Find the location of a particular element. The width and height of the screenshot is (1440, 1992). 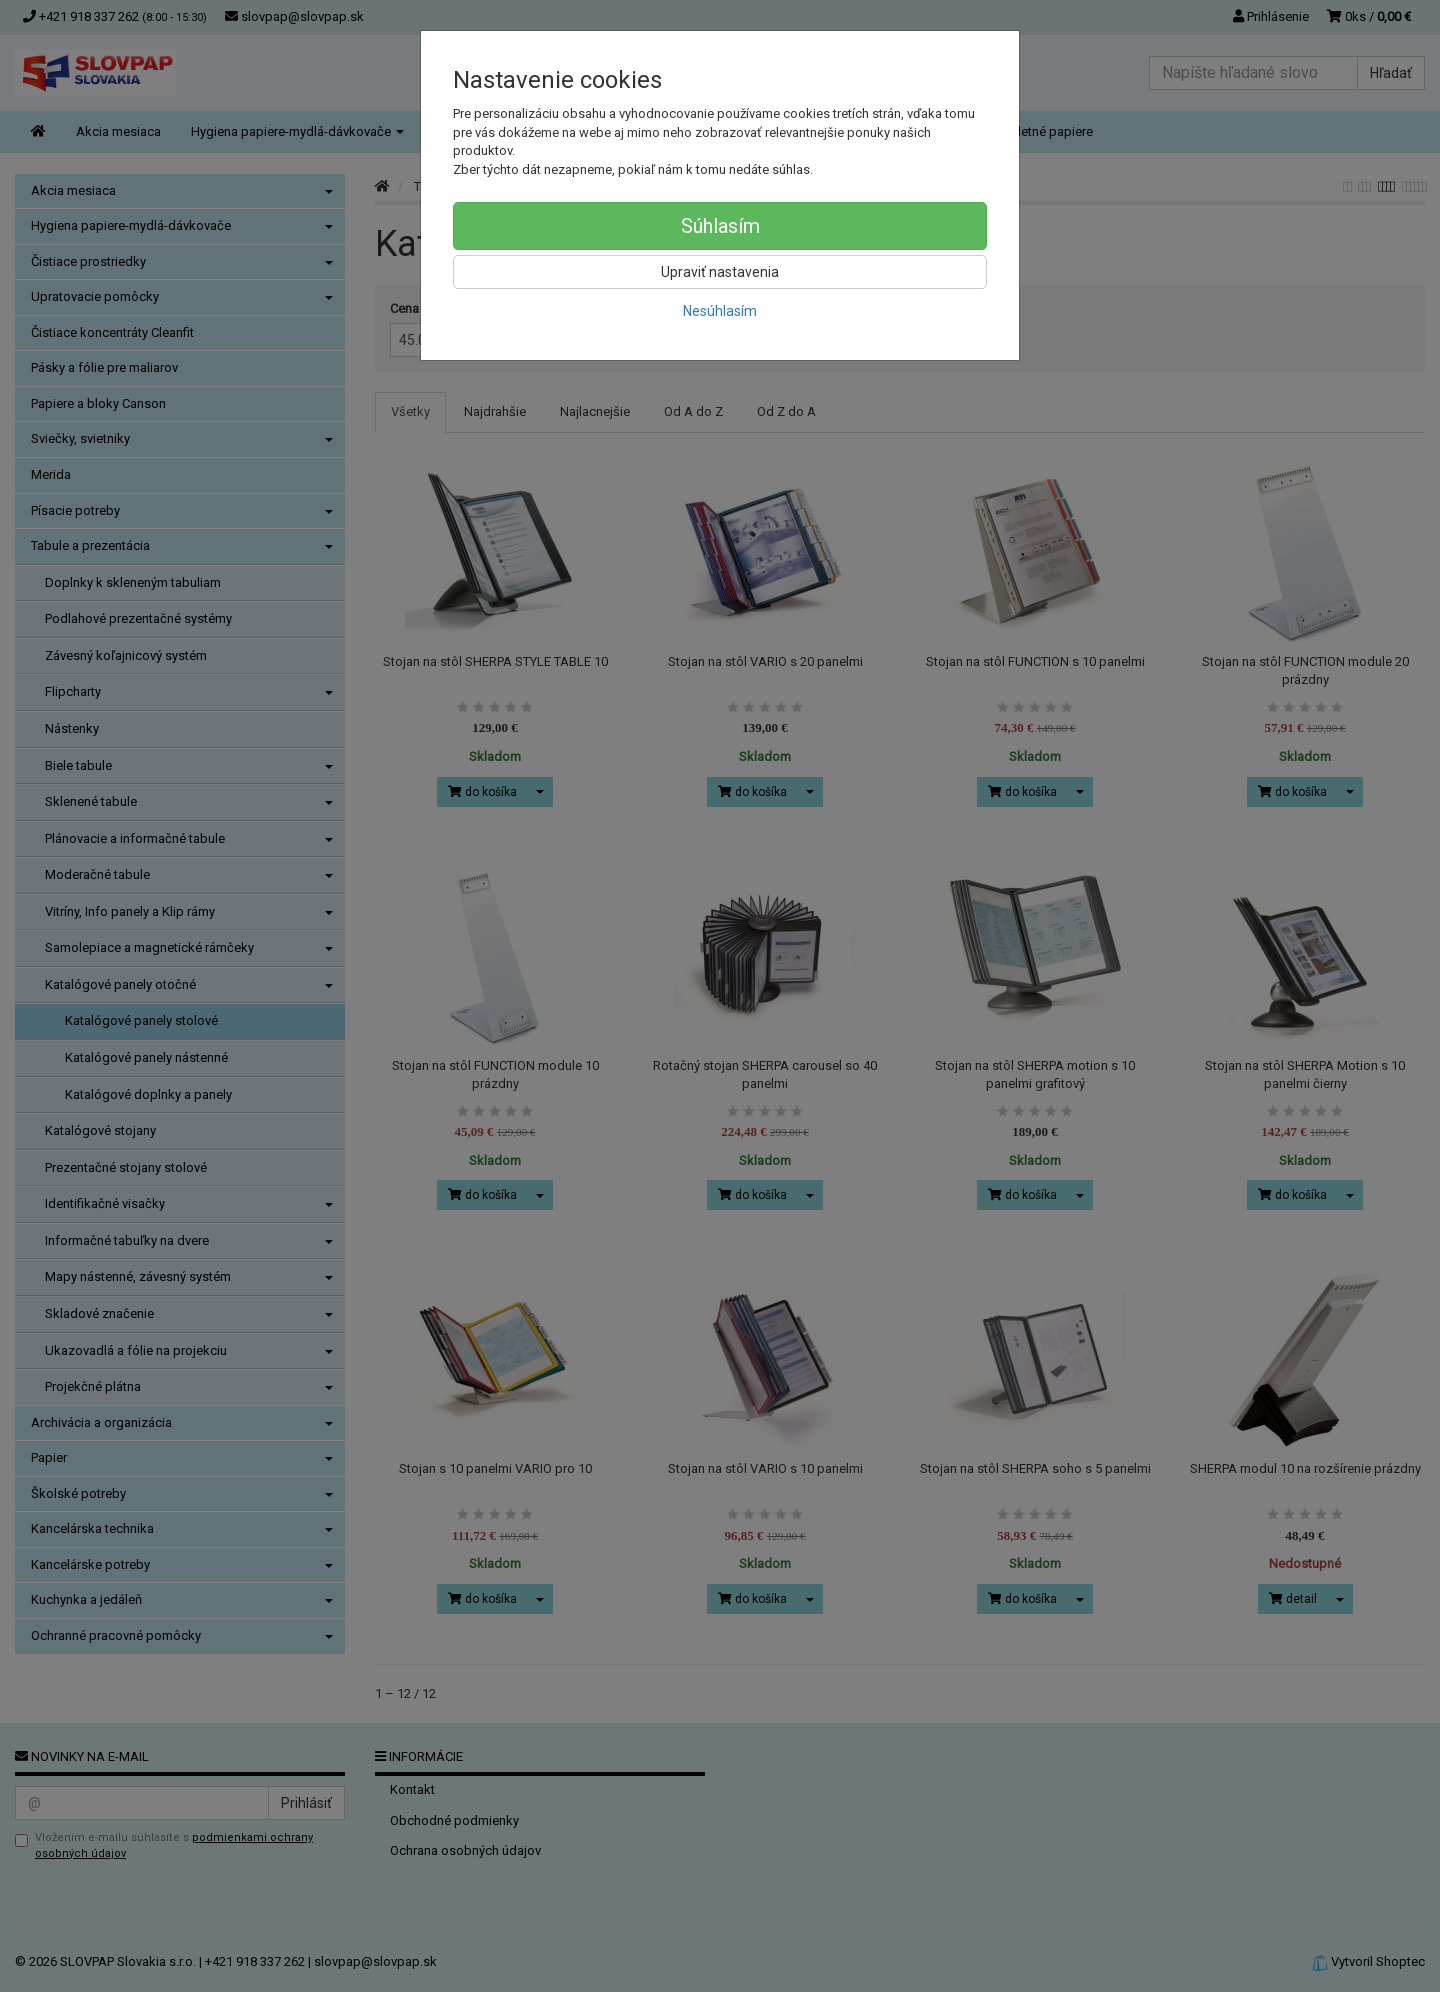

Súhlasím is located at coordinates (720, 226).